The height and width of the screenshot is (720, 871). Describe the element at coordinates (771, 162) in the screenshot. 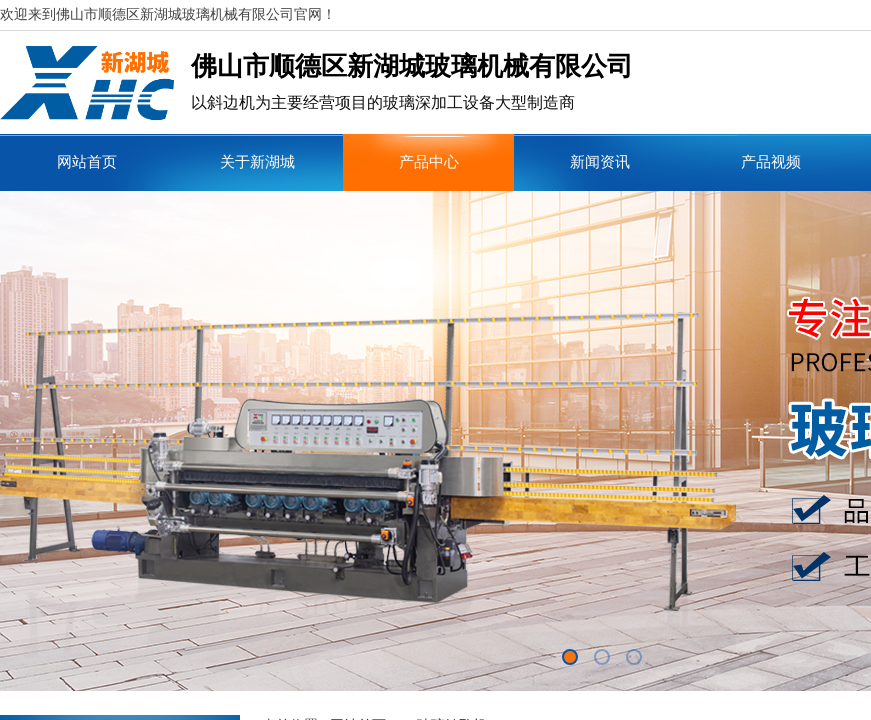

I see `产品视频` at that location.